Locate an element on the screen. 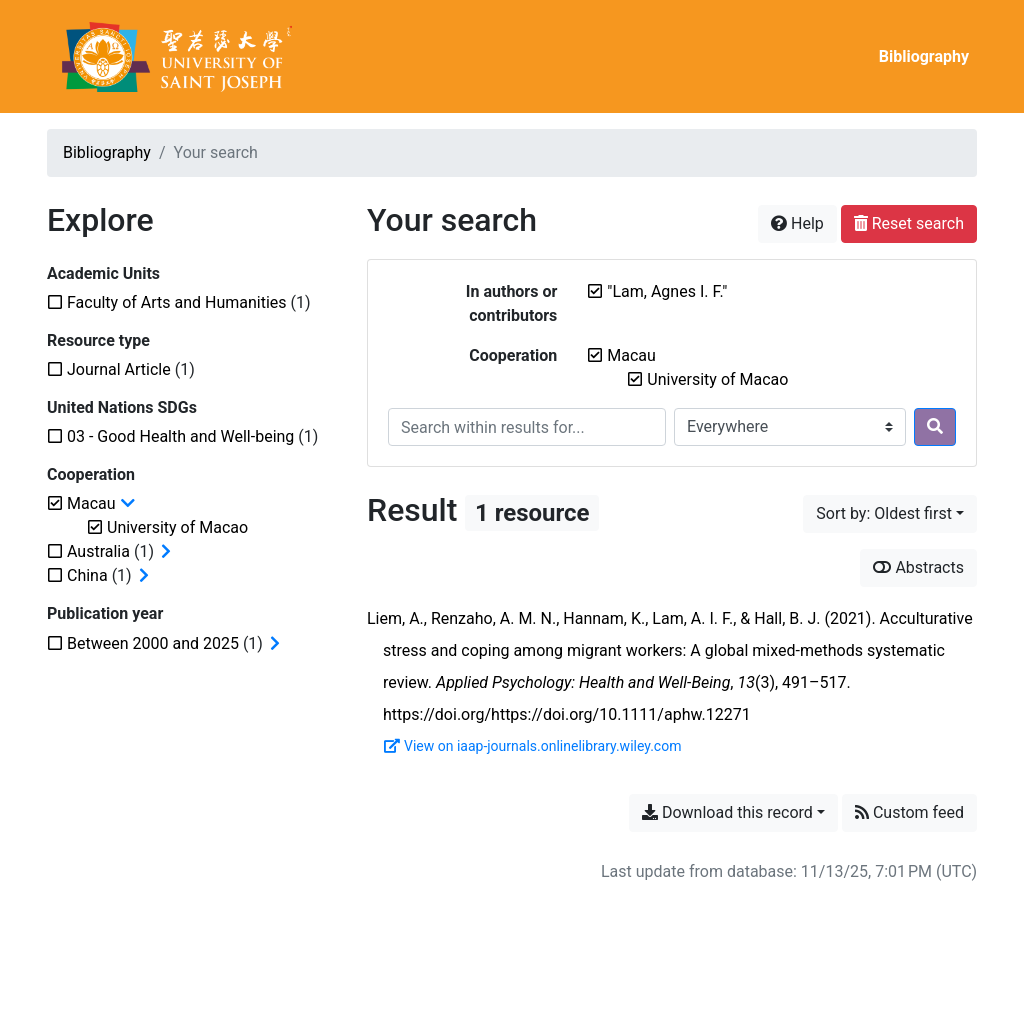 This screenshot has height=1012, width=1024. [Add the 'Australia' filter] is located at coordinates (98, 551).